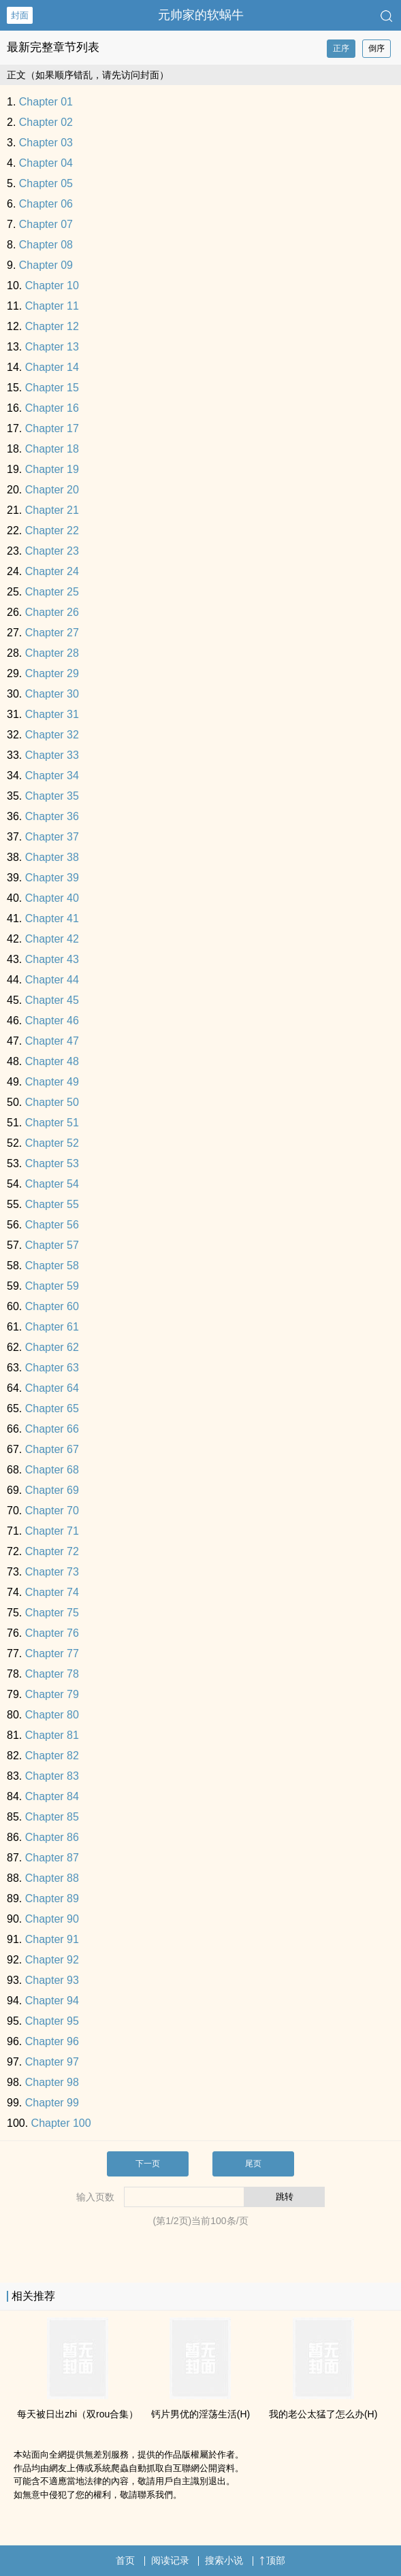 This screenshot has width=401, height=2576. Describe the element at coordinates (52, 408) in the screenshot. I see `Chapter 16` at that location.